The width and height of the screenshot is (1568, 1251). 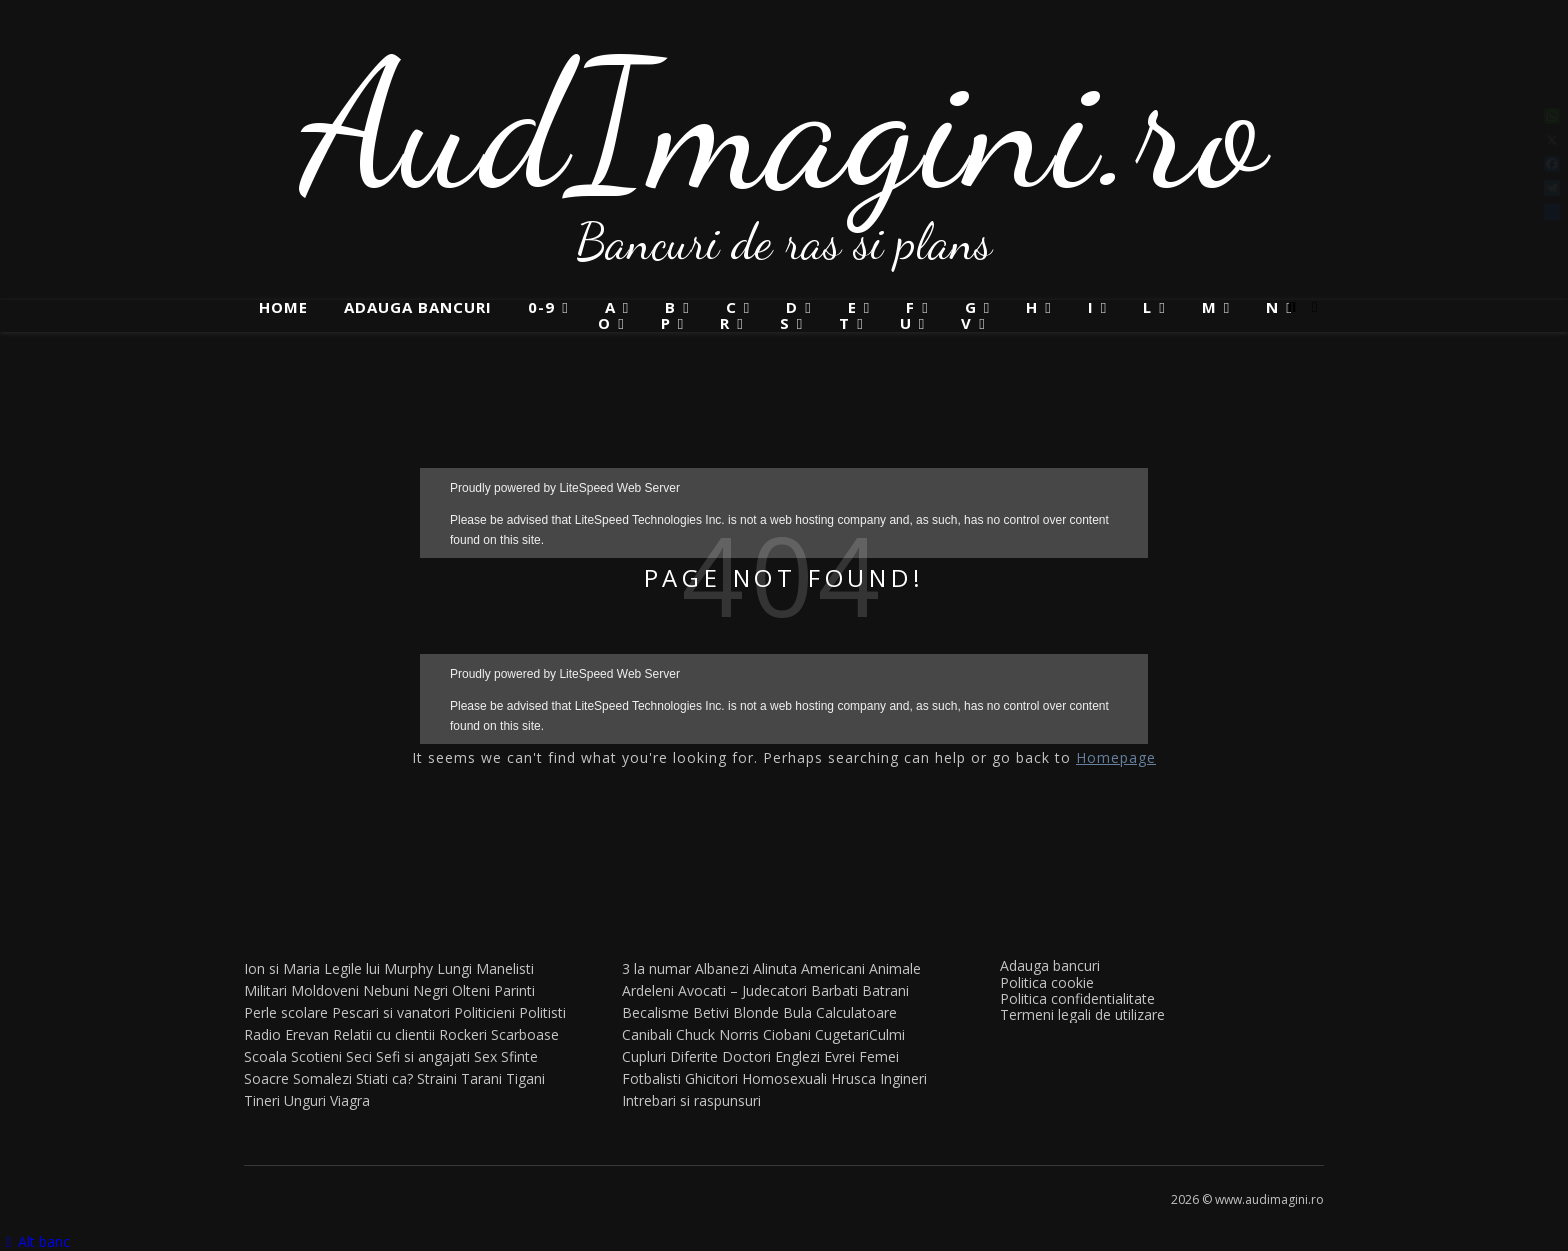 What do you see at coordinates (384, 1078) in the screenshot?
I see `Stiati ca?` at bounding box center [384, 1078].